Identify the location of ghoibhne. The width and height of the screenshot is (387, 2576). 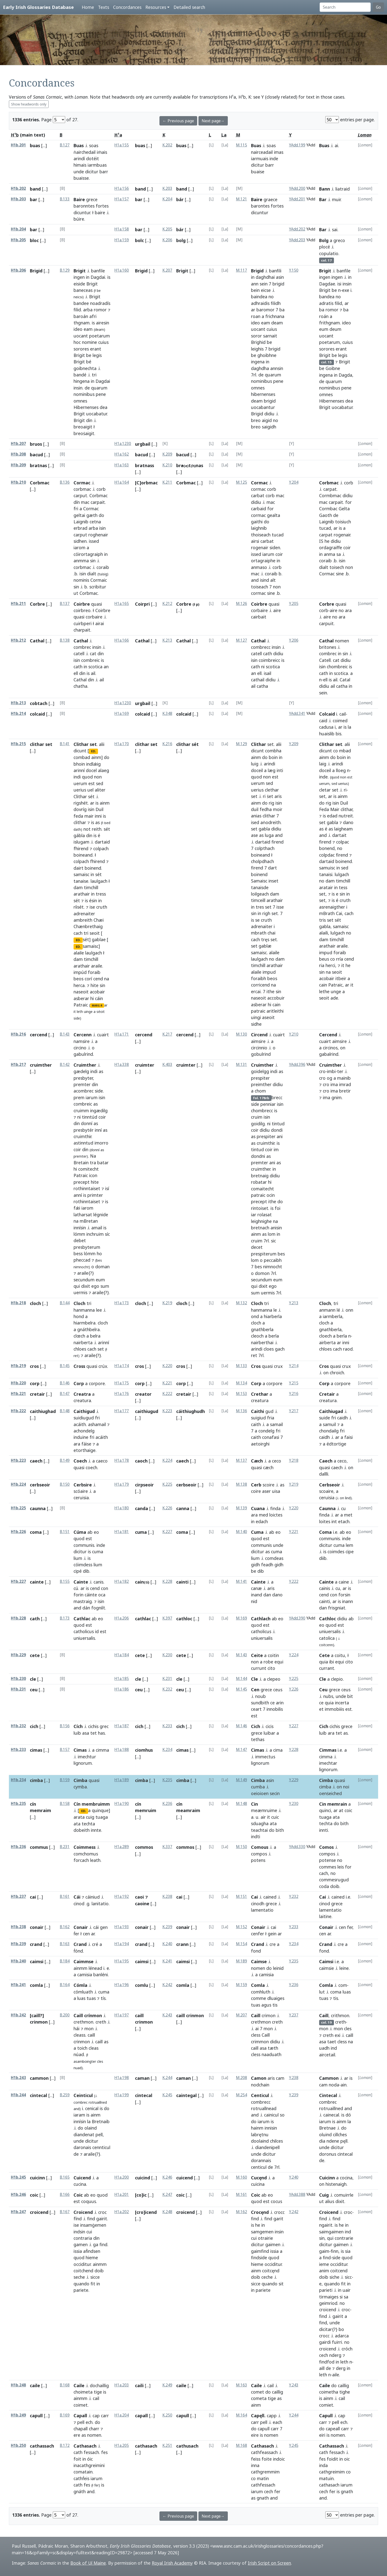
(266, 355).